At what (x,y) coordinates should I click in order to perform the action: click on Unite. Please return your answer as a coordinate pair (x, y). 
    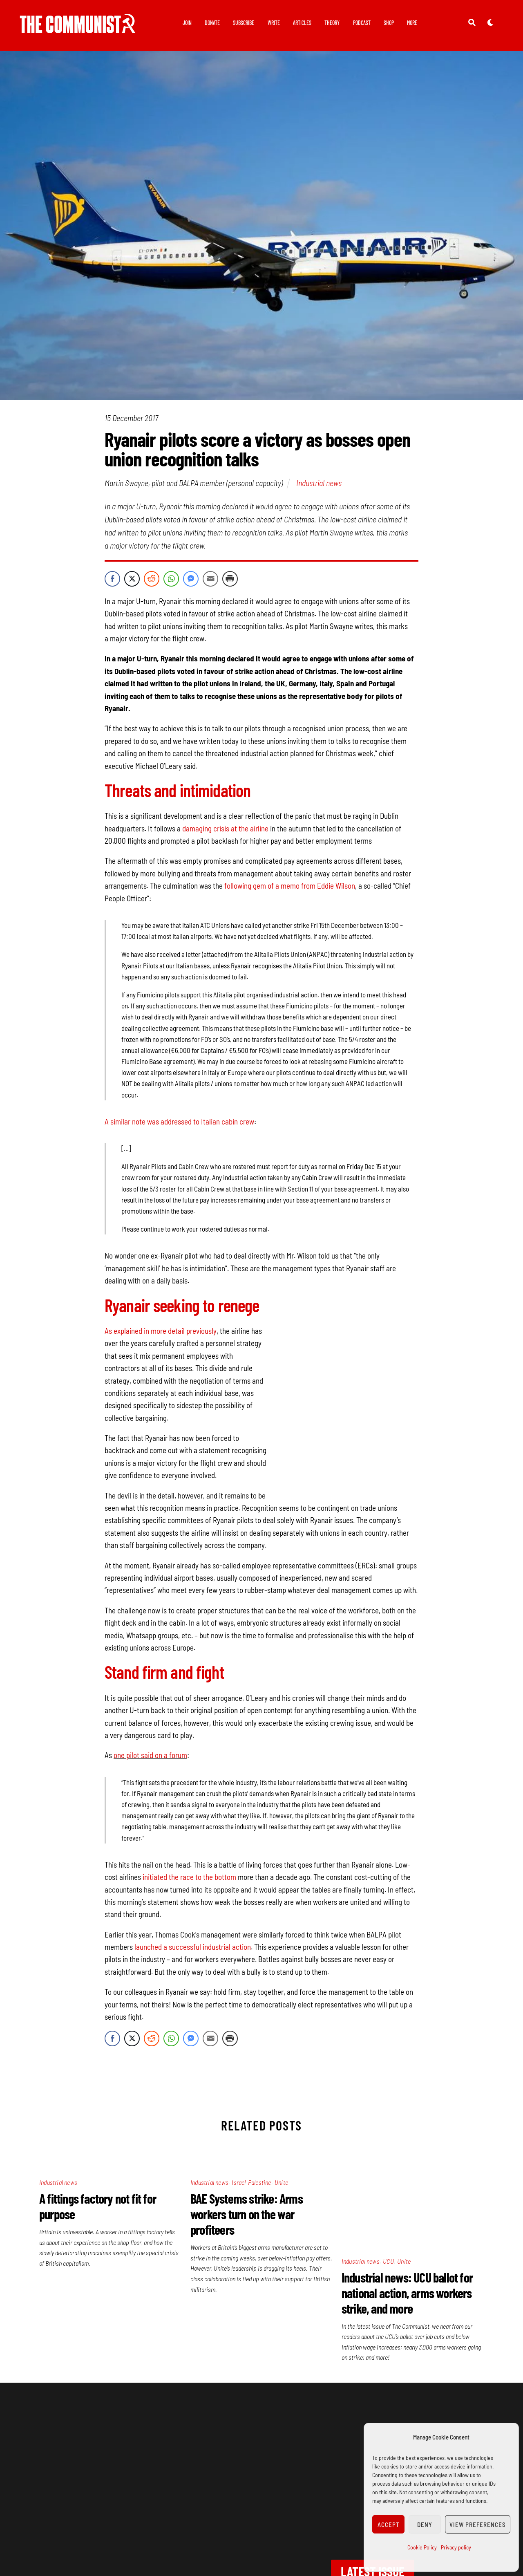
    Looking at the image, I should click on (281, 2159).